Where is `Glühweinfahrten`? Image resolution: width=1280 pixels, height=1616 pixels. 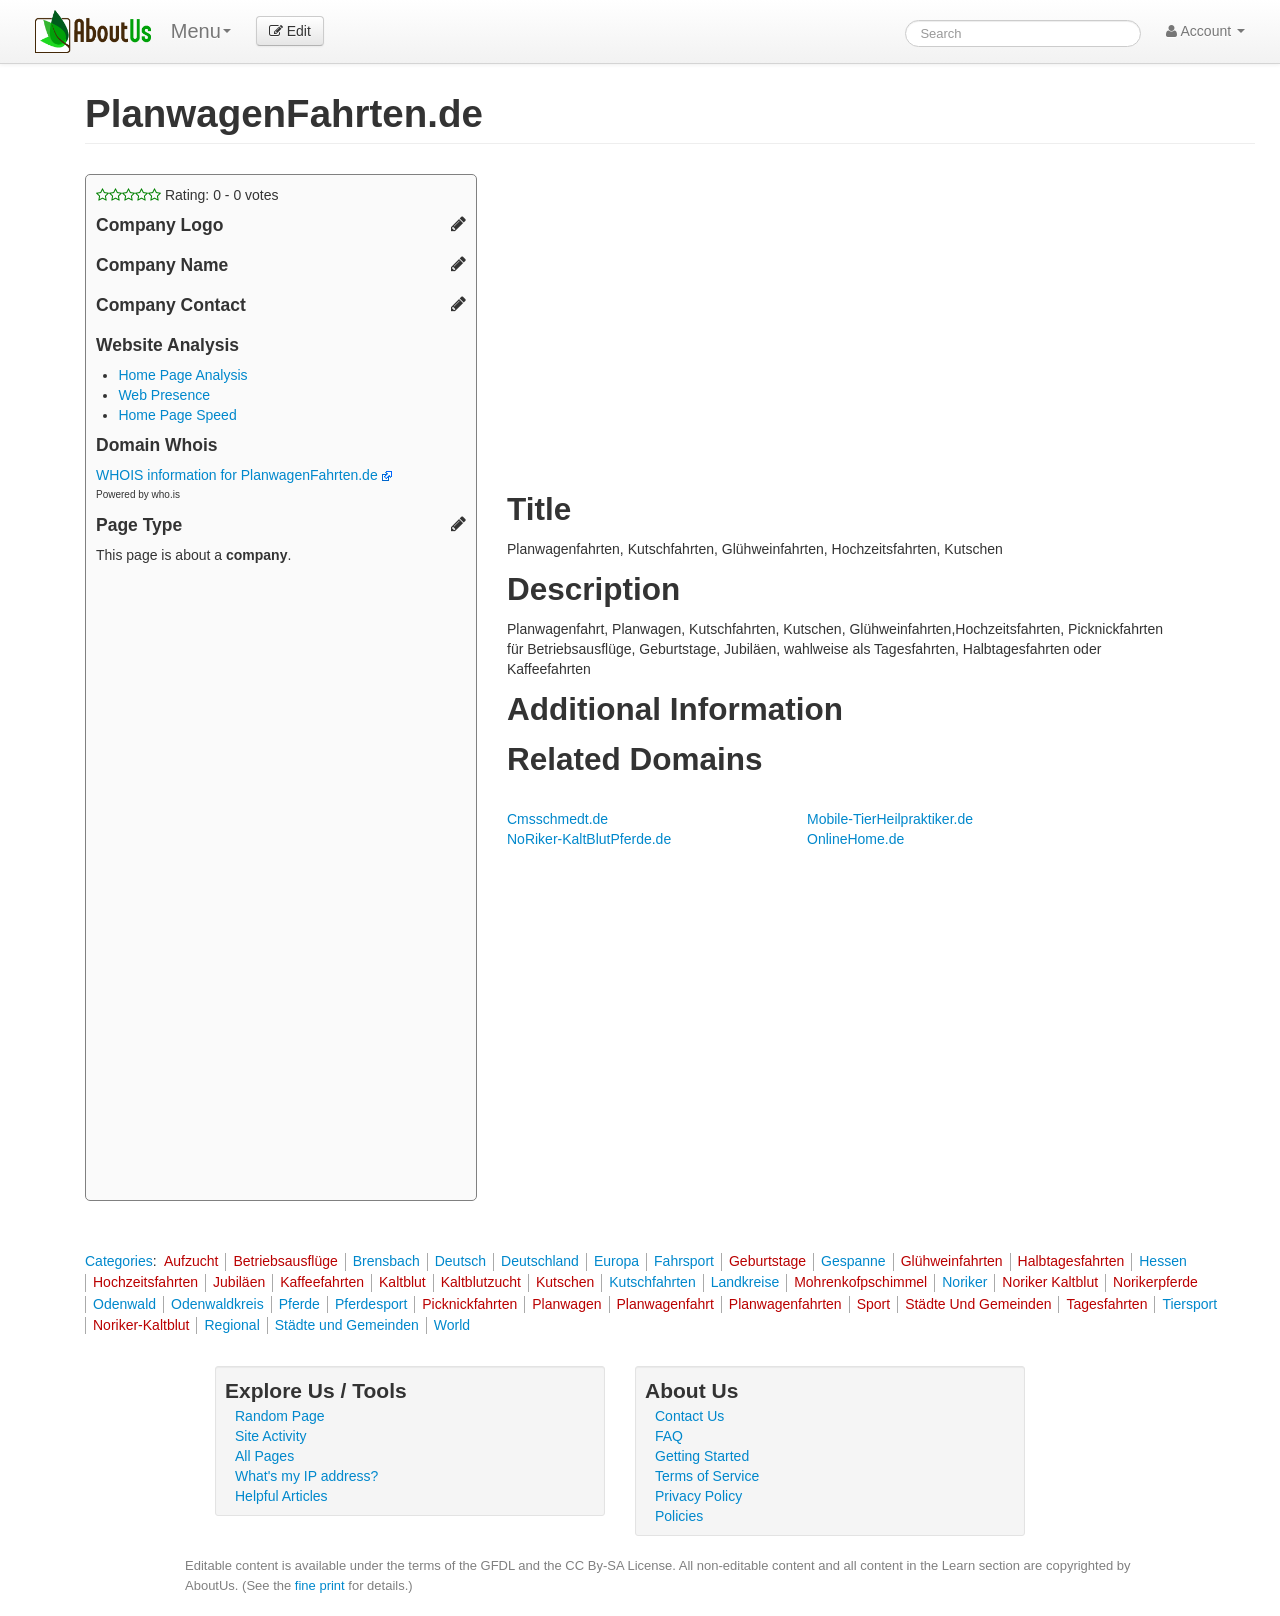 Glühweinfahrten is located at coordinates (952, 1261).